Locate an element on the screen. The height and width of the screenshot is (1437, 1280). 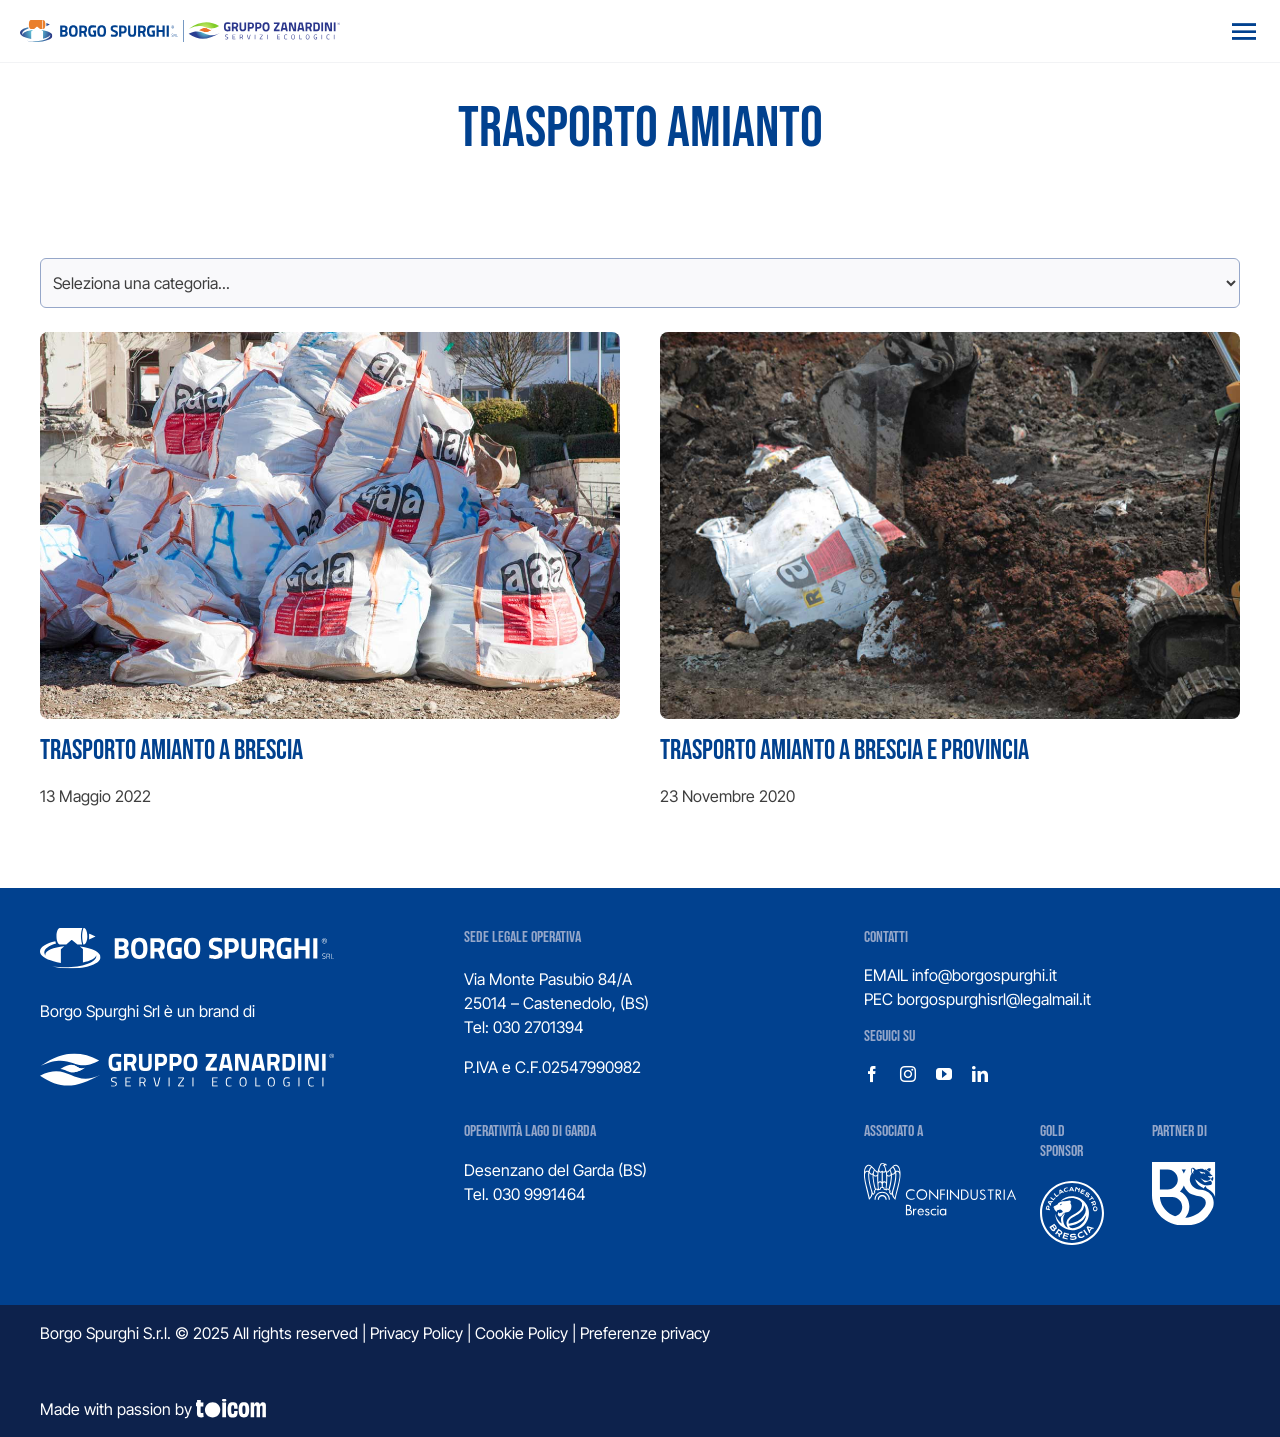
[Trasporto amianto a Brescia e provincia] is located at coordinates (950, 580).